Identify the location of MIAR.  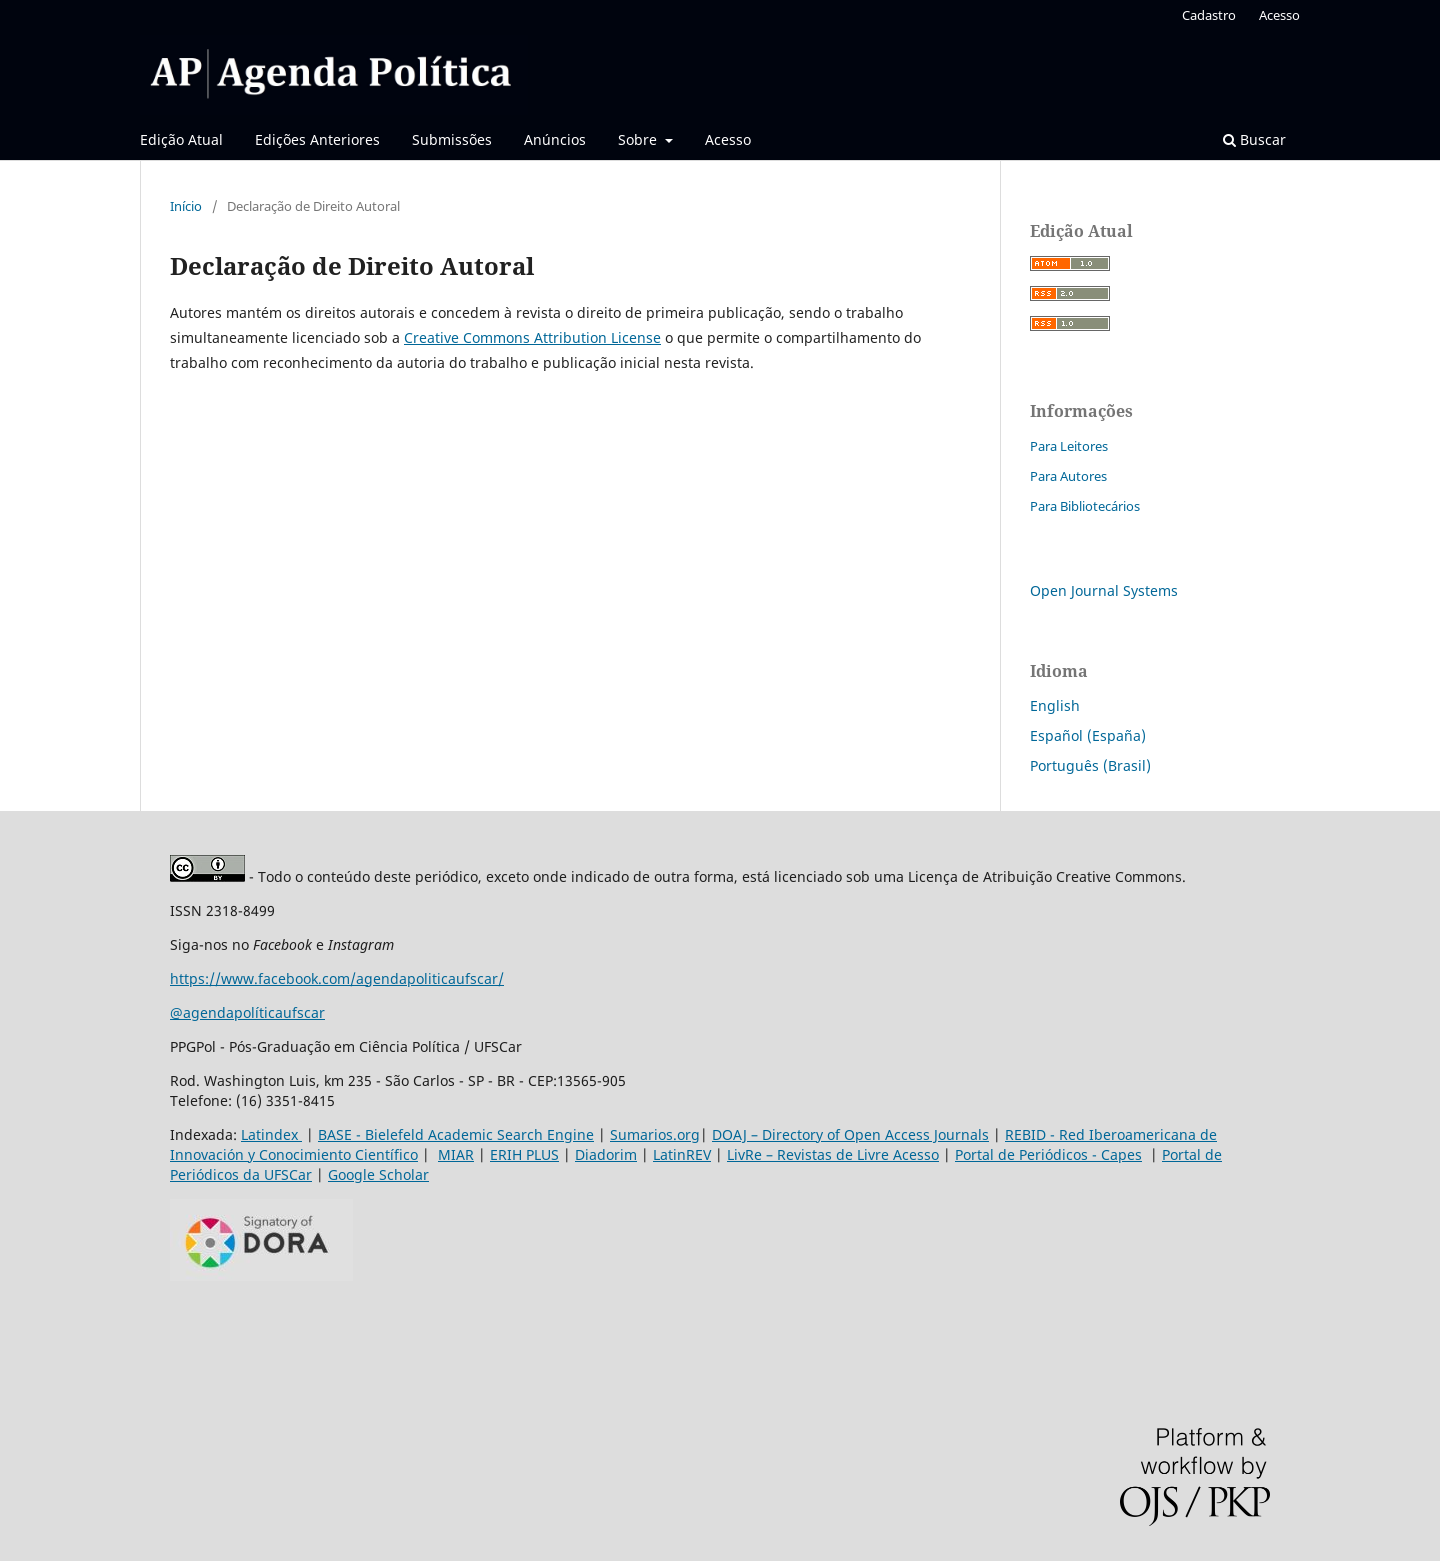
(456, 1154).